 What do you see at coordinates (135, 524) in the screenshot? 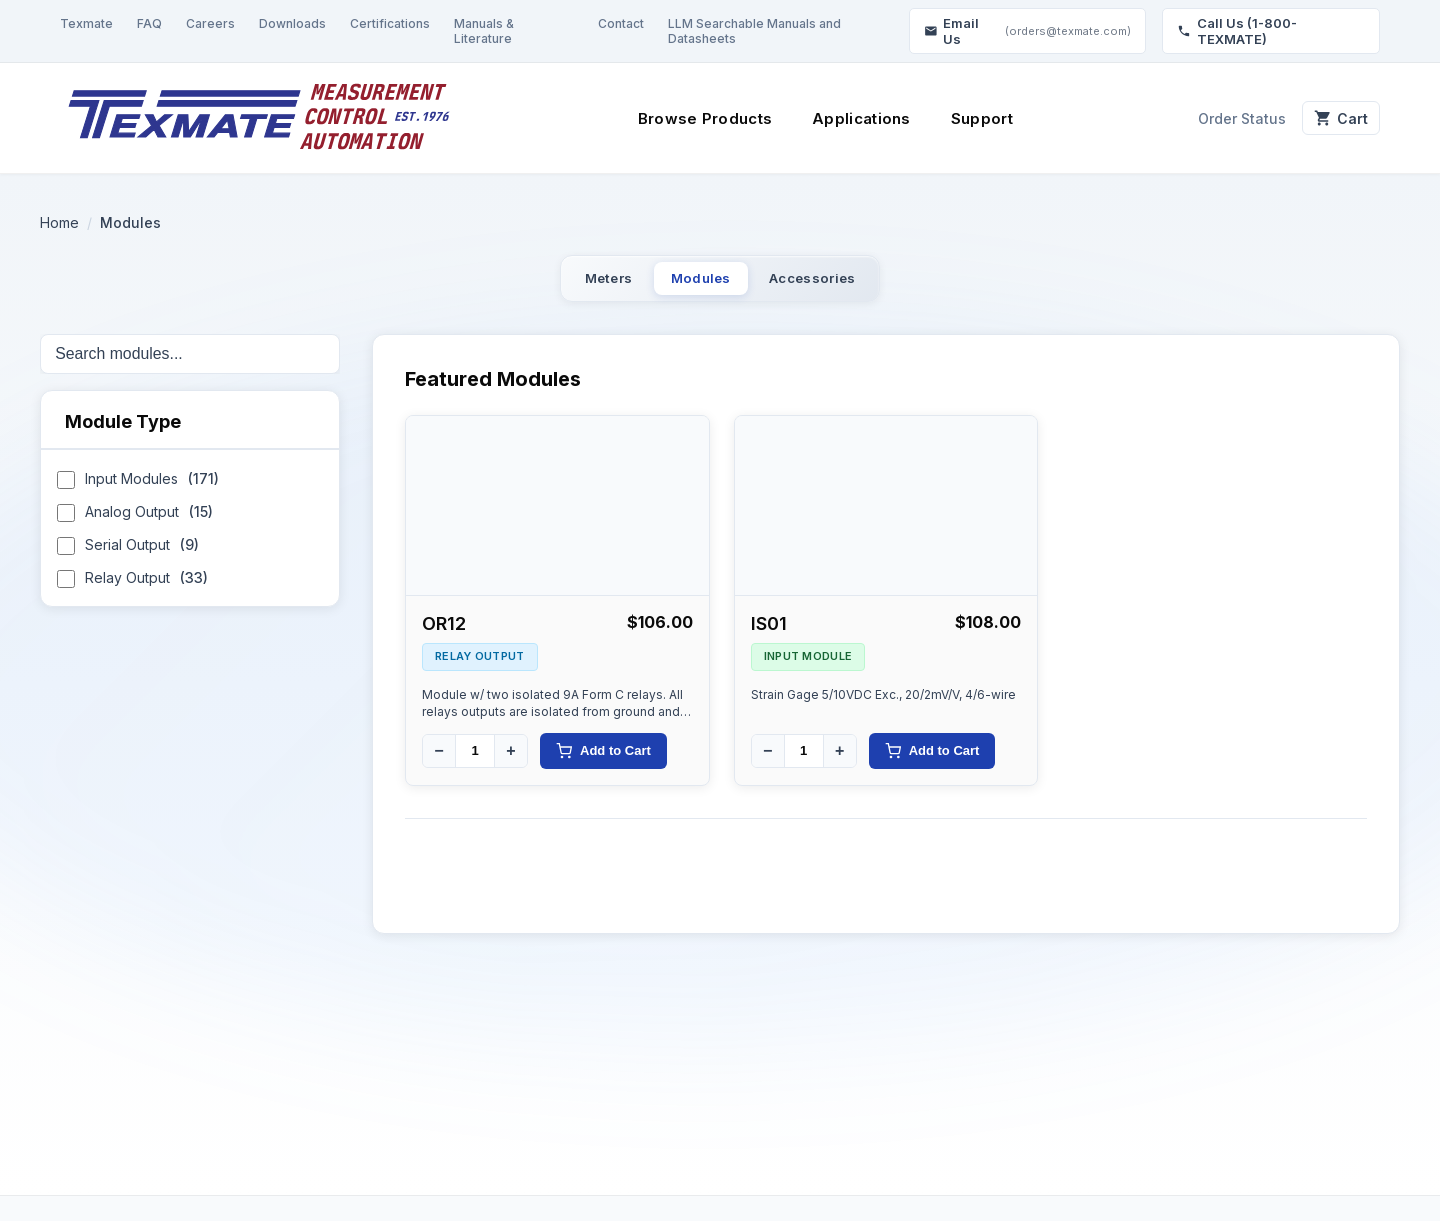
I see `Analog Output` at bounding box center [135, 524].